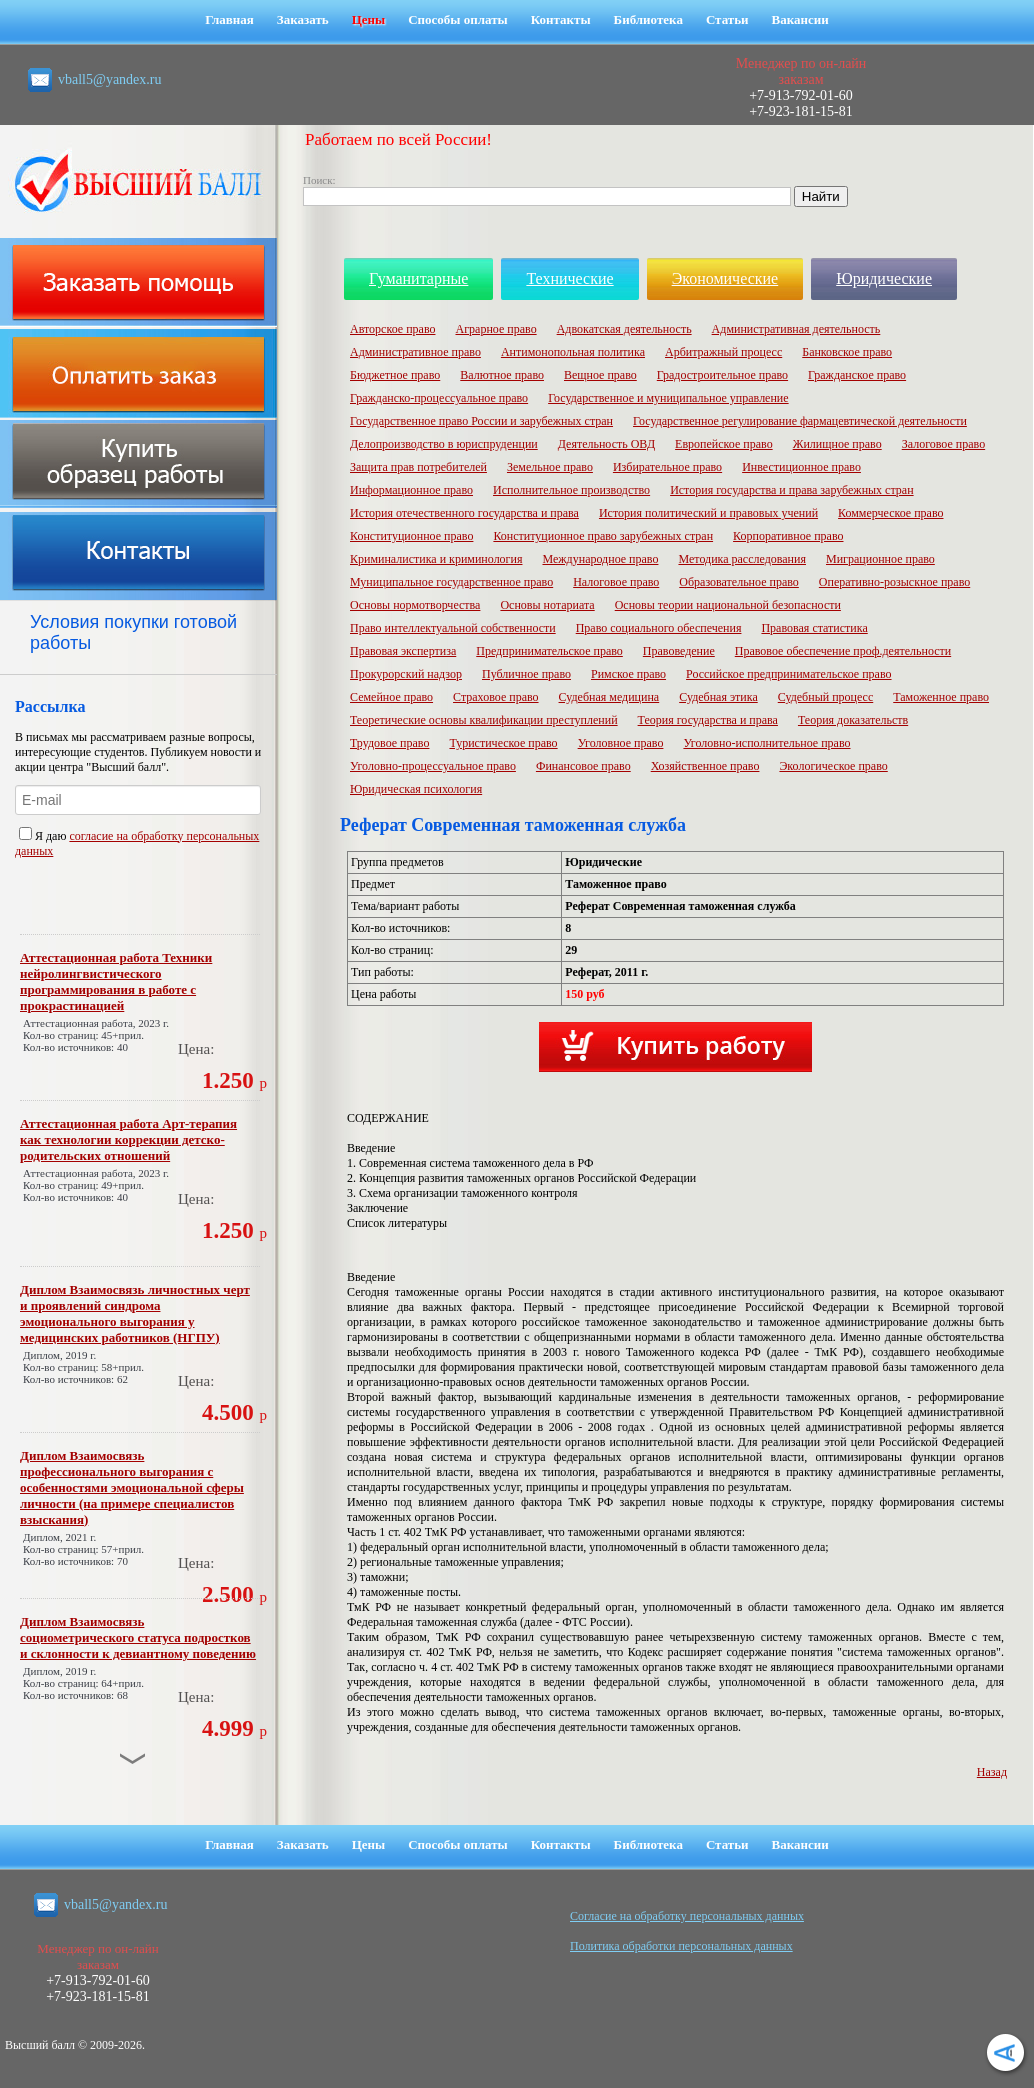 The width and height of the screenshot is (1034, 2088). Describe the element at coordinates (453, 628) in the screenshot. I see `Право интеллектуальной собственности` at that location.